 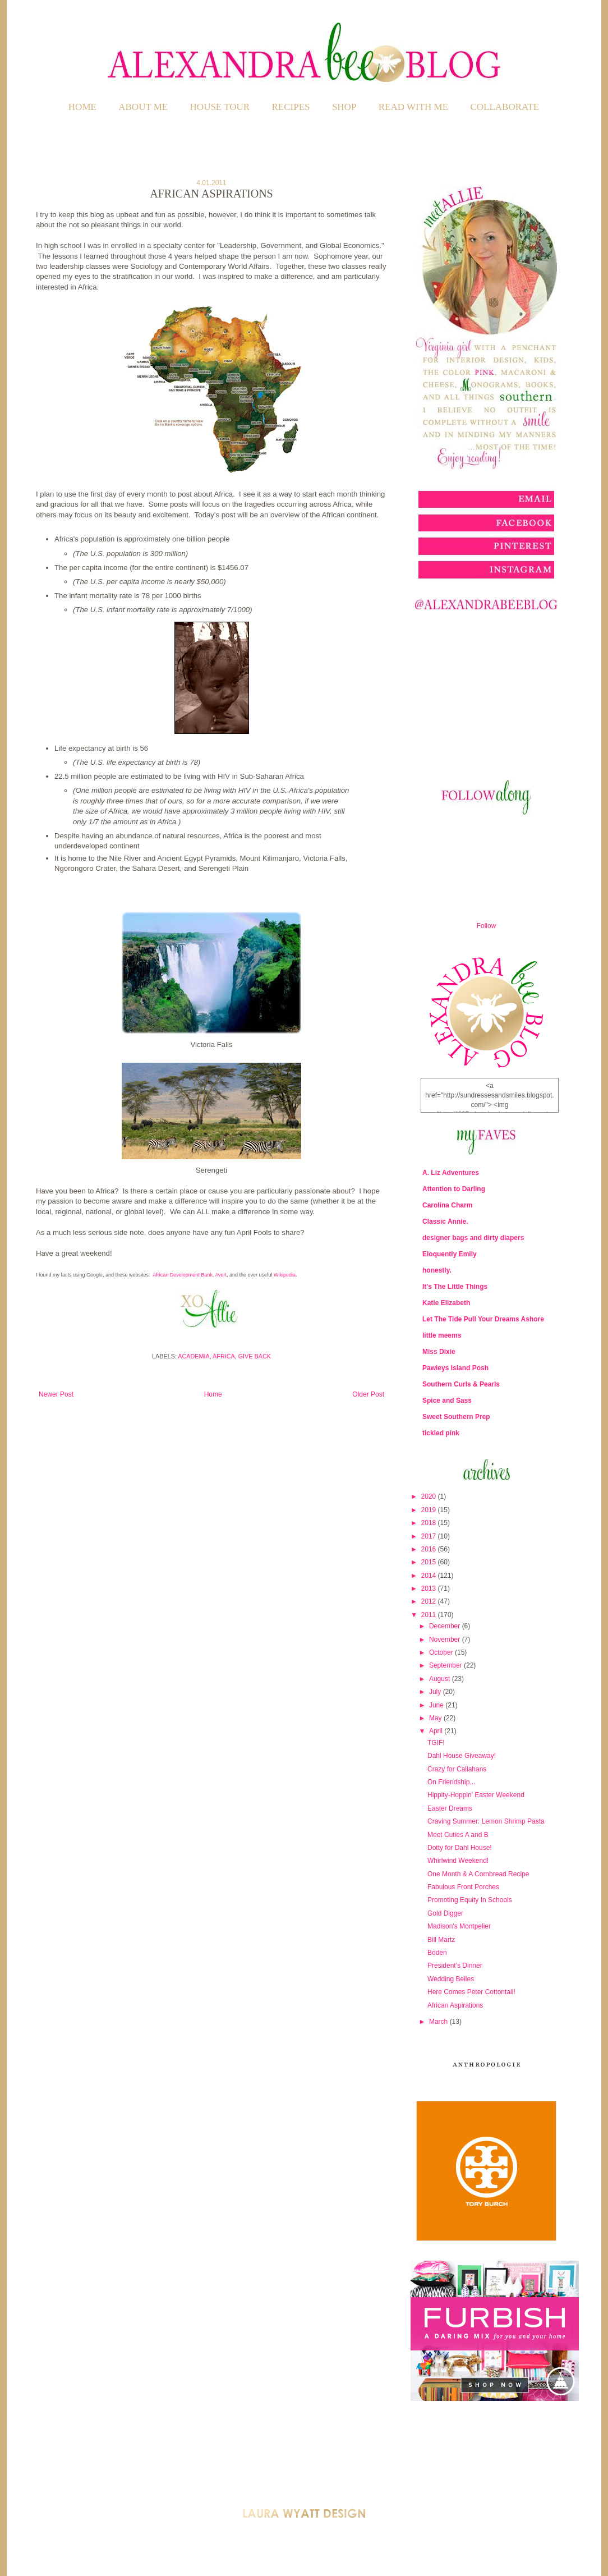 I want to click on SHOP, so click(x=344, y=107).